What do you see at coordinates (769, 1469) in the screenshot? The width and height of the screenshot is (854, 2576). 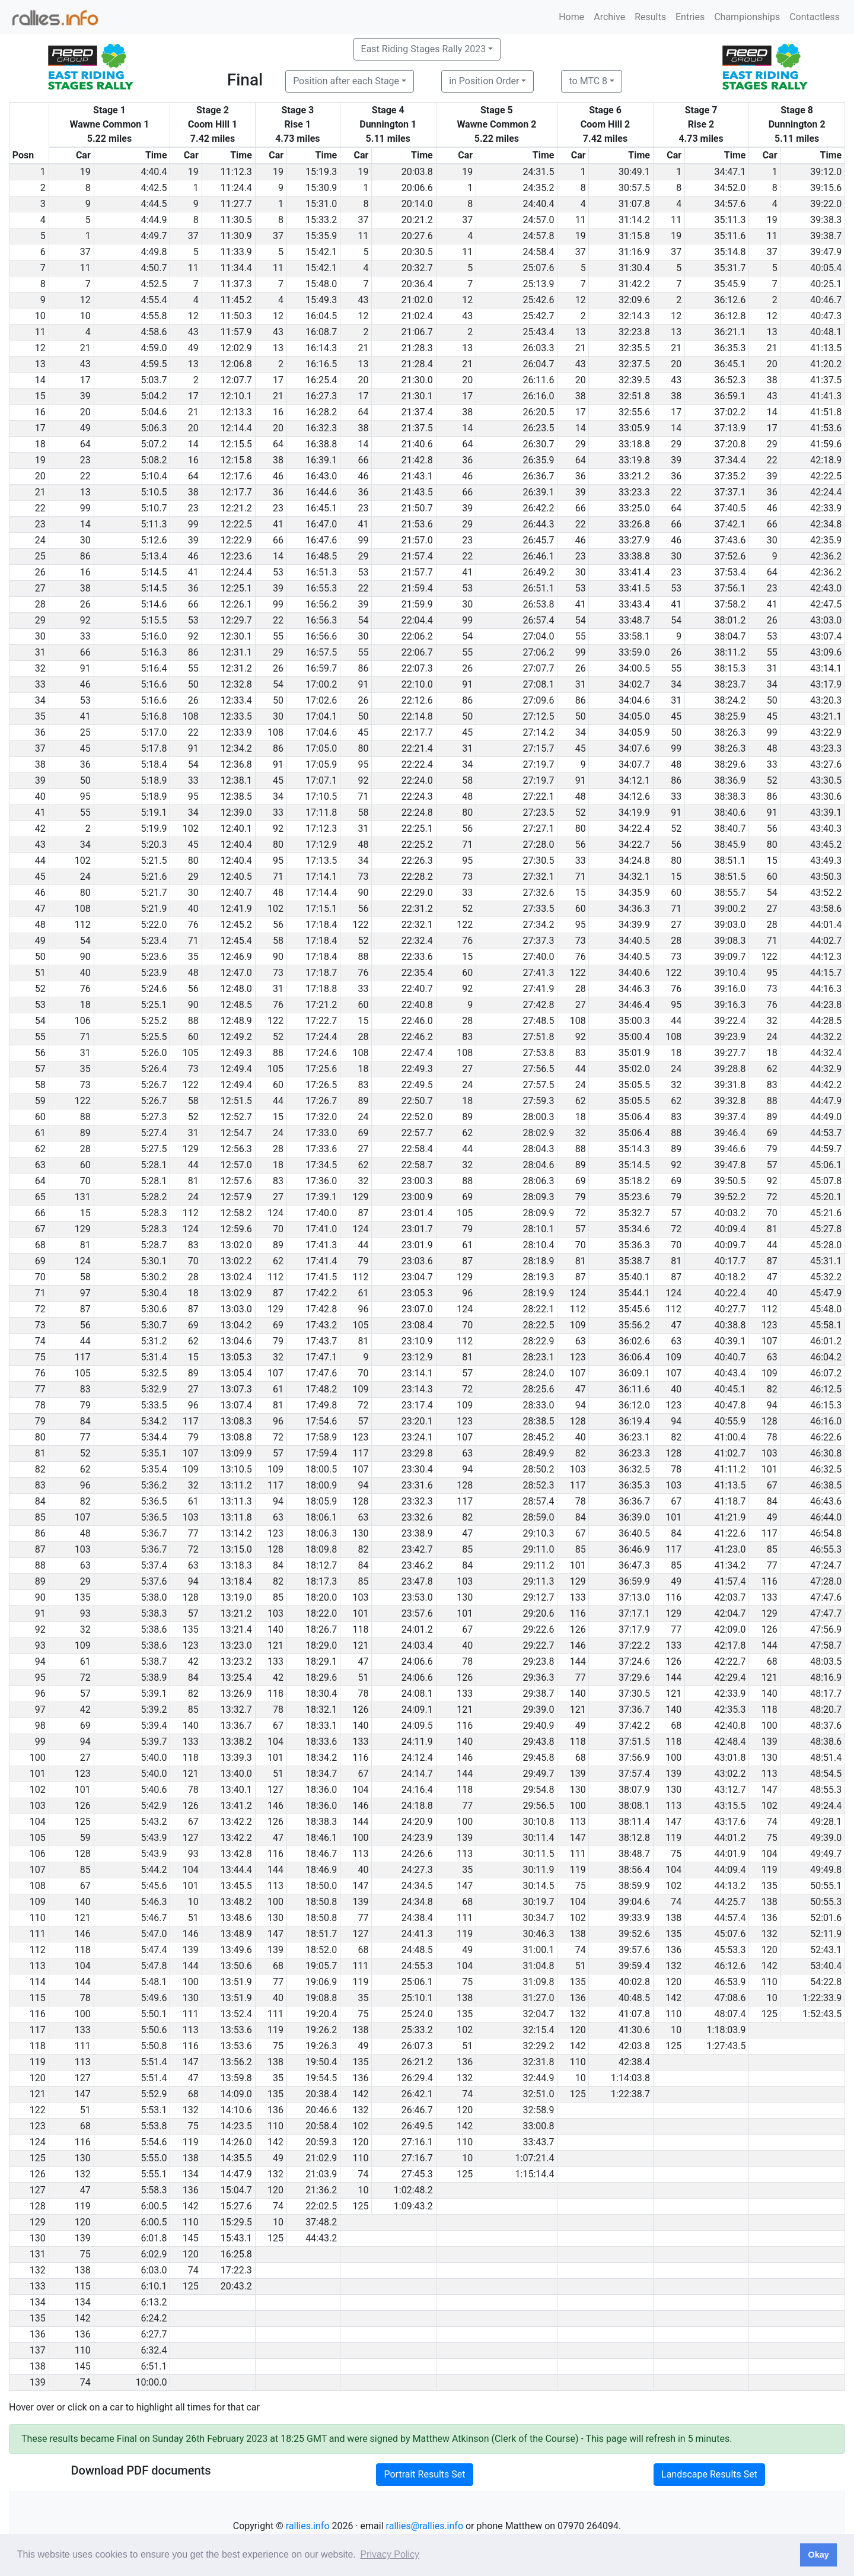 I see `101` at bounding box center [769, 1469].